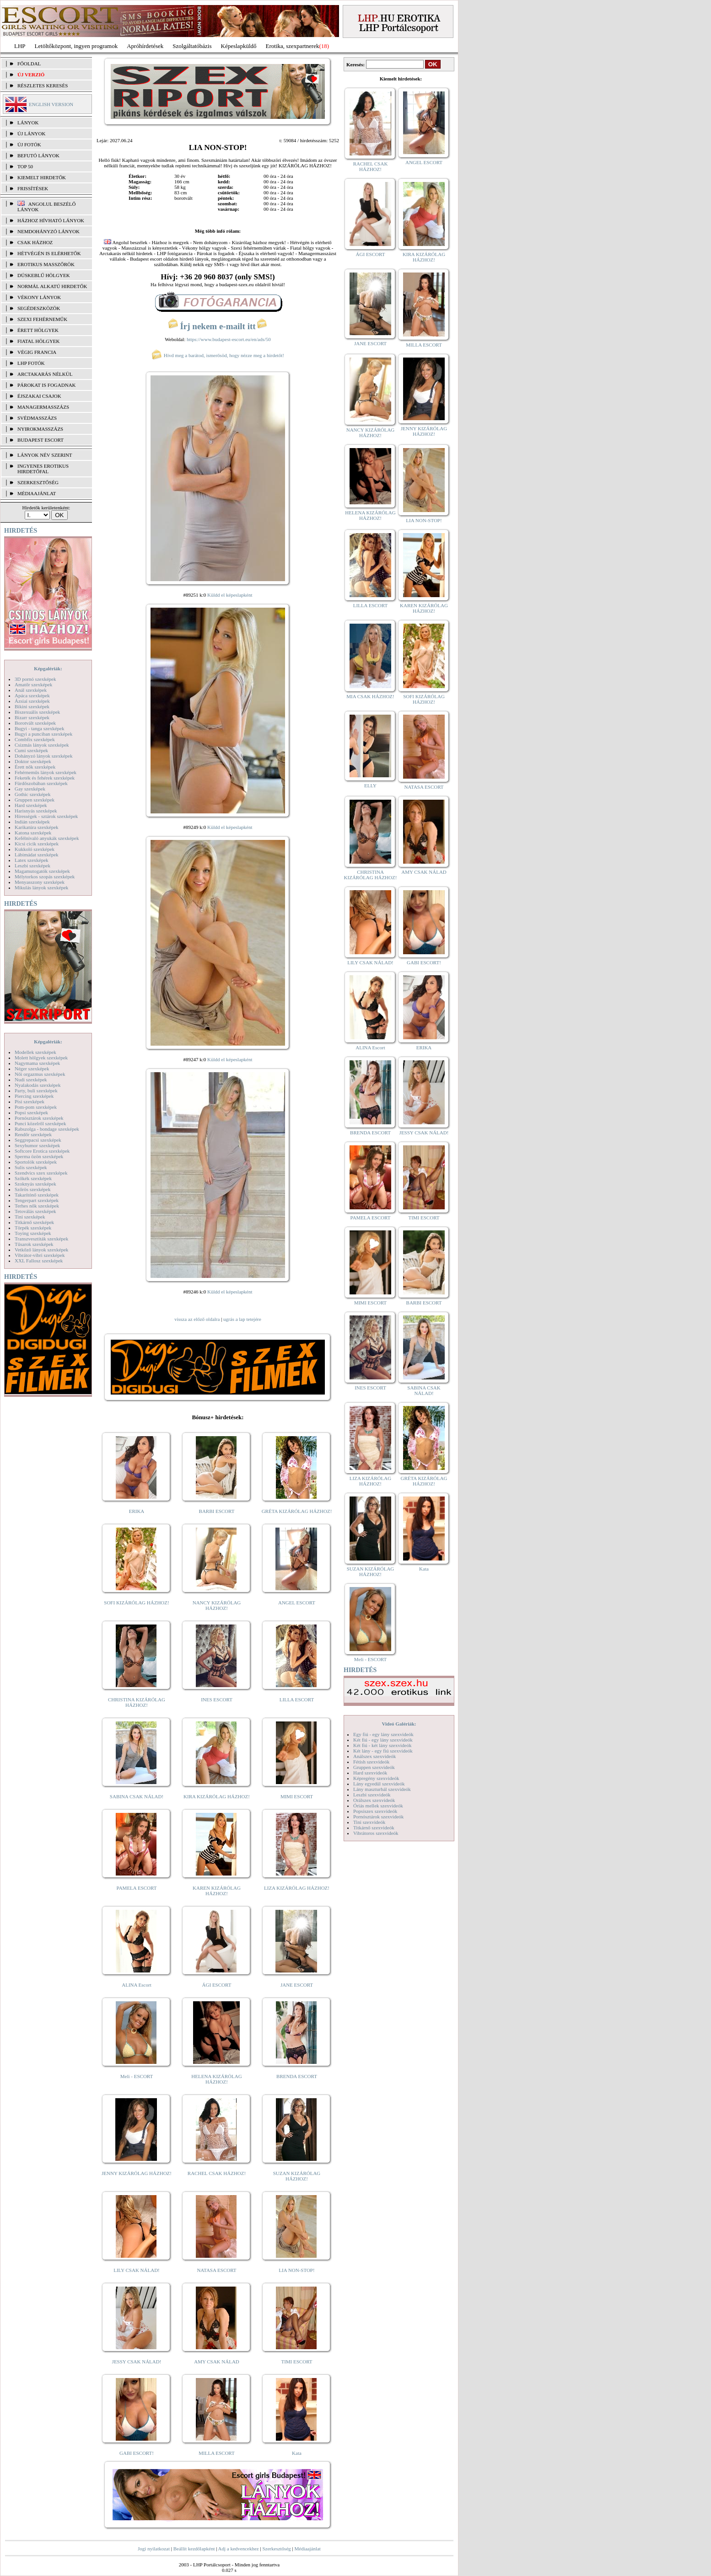  What do you see at coordinates (229, 339) in the screenshot?
I see `https://www.budapest-escort.eu/en/ads/50` at bounding box center [229, 339].